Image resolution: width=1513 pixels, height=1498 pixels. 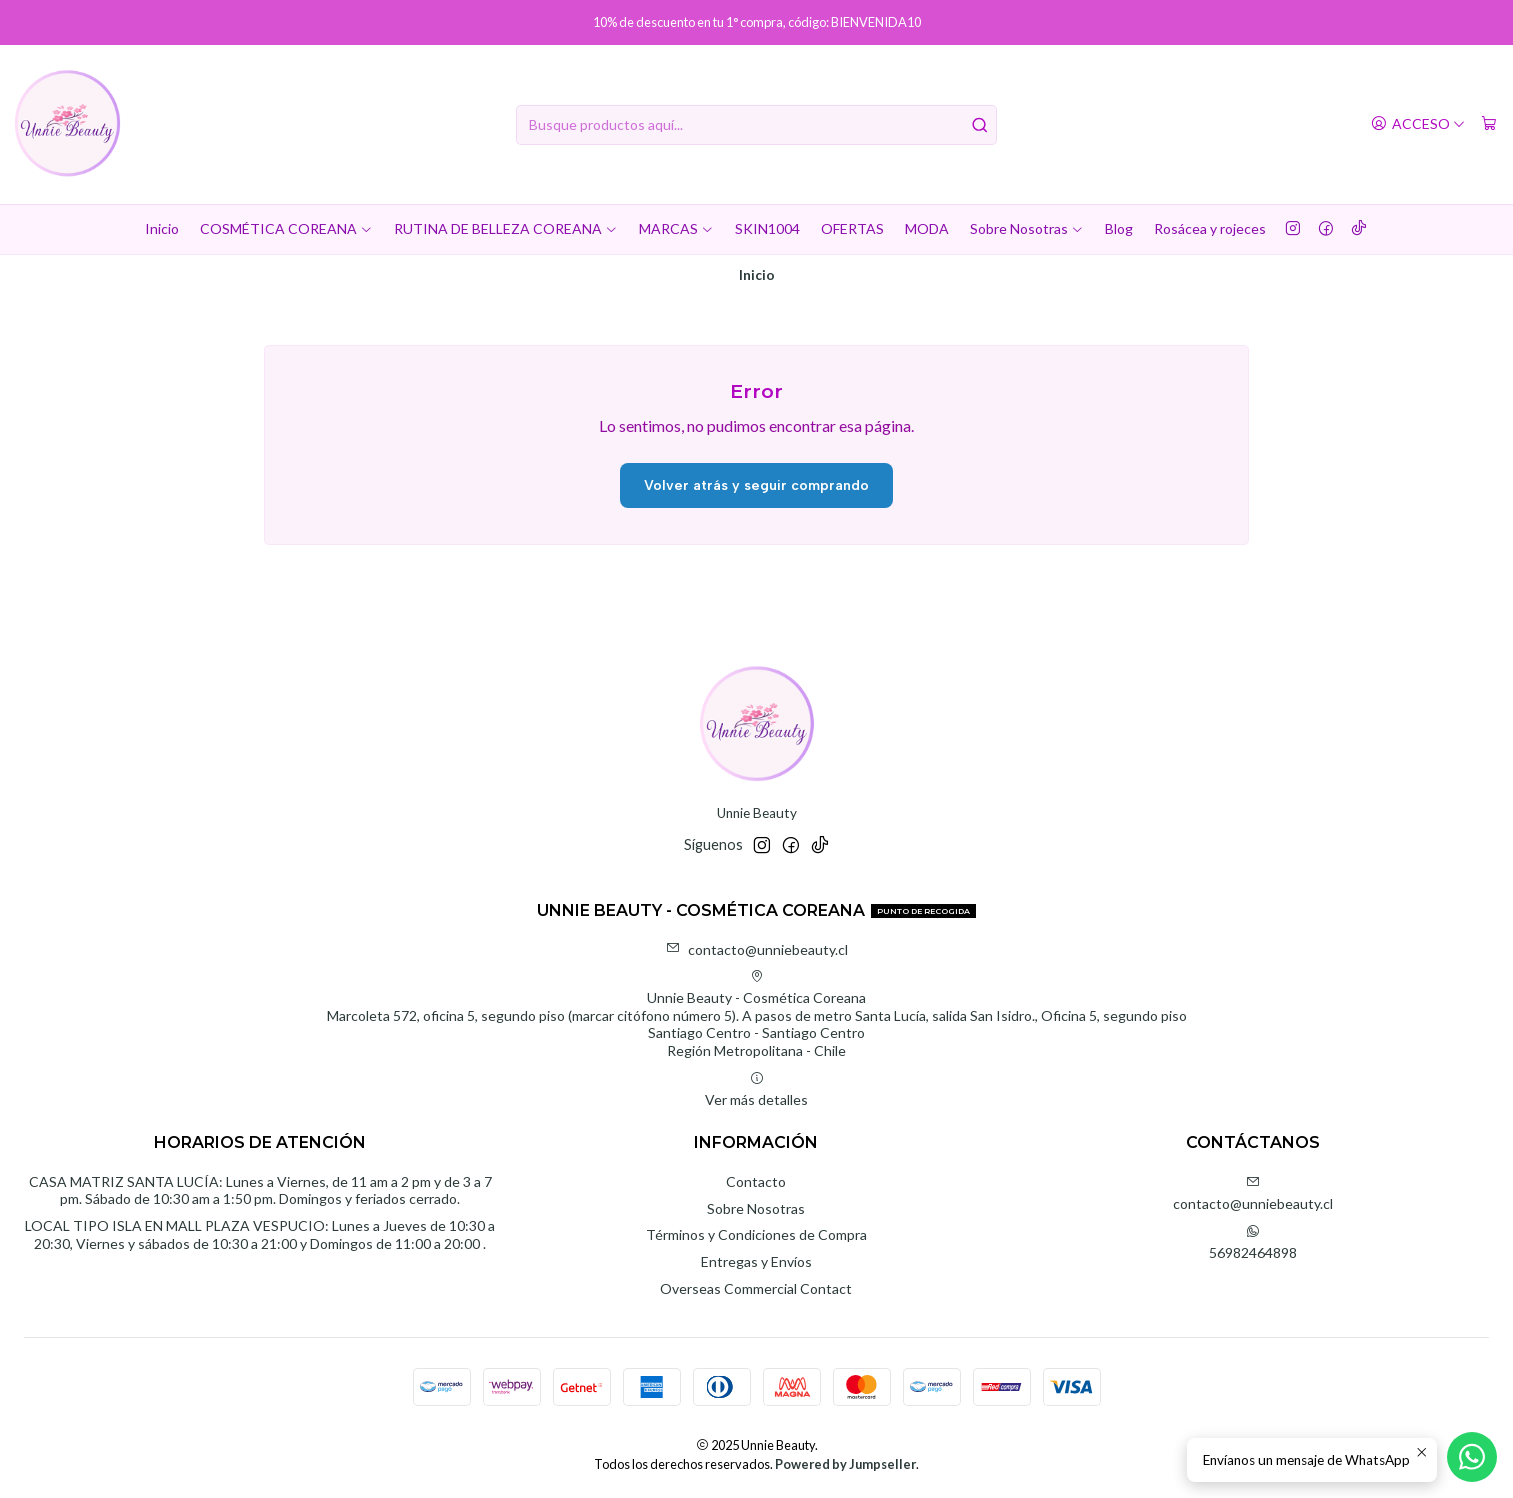 What do you see at coordinates (927, 228) in the screenshot?
I see `MODA` at bounding box center [927, 228].